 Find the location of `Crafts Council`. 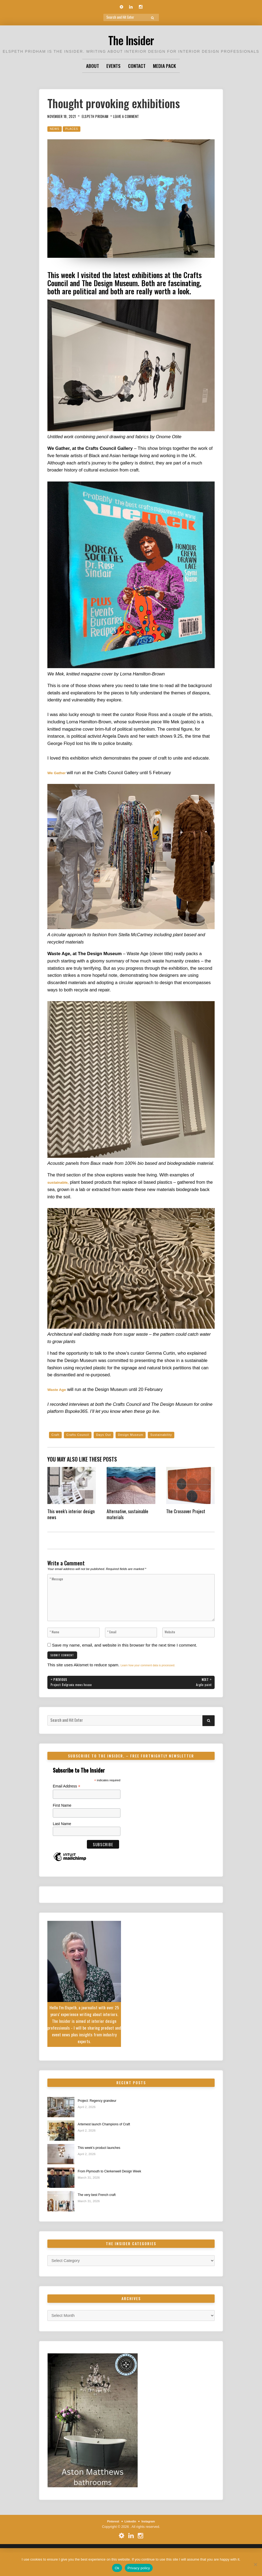

Crafts Council is located at coordinates (81, 1435).